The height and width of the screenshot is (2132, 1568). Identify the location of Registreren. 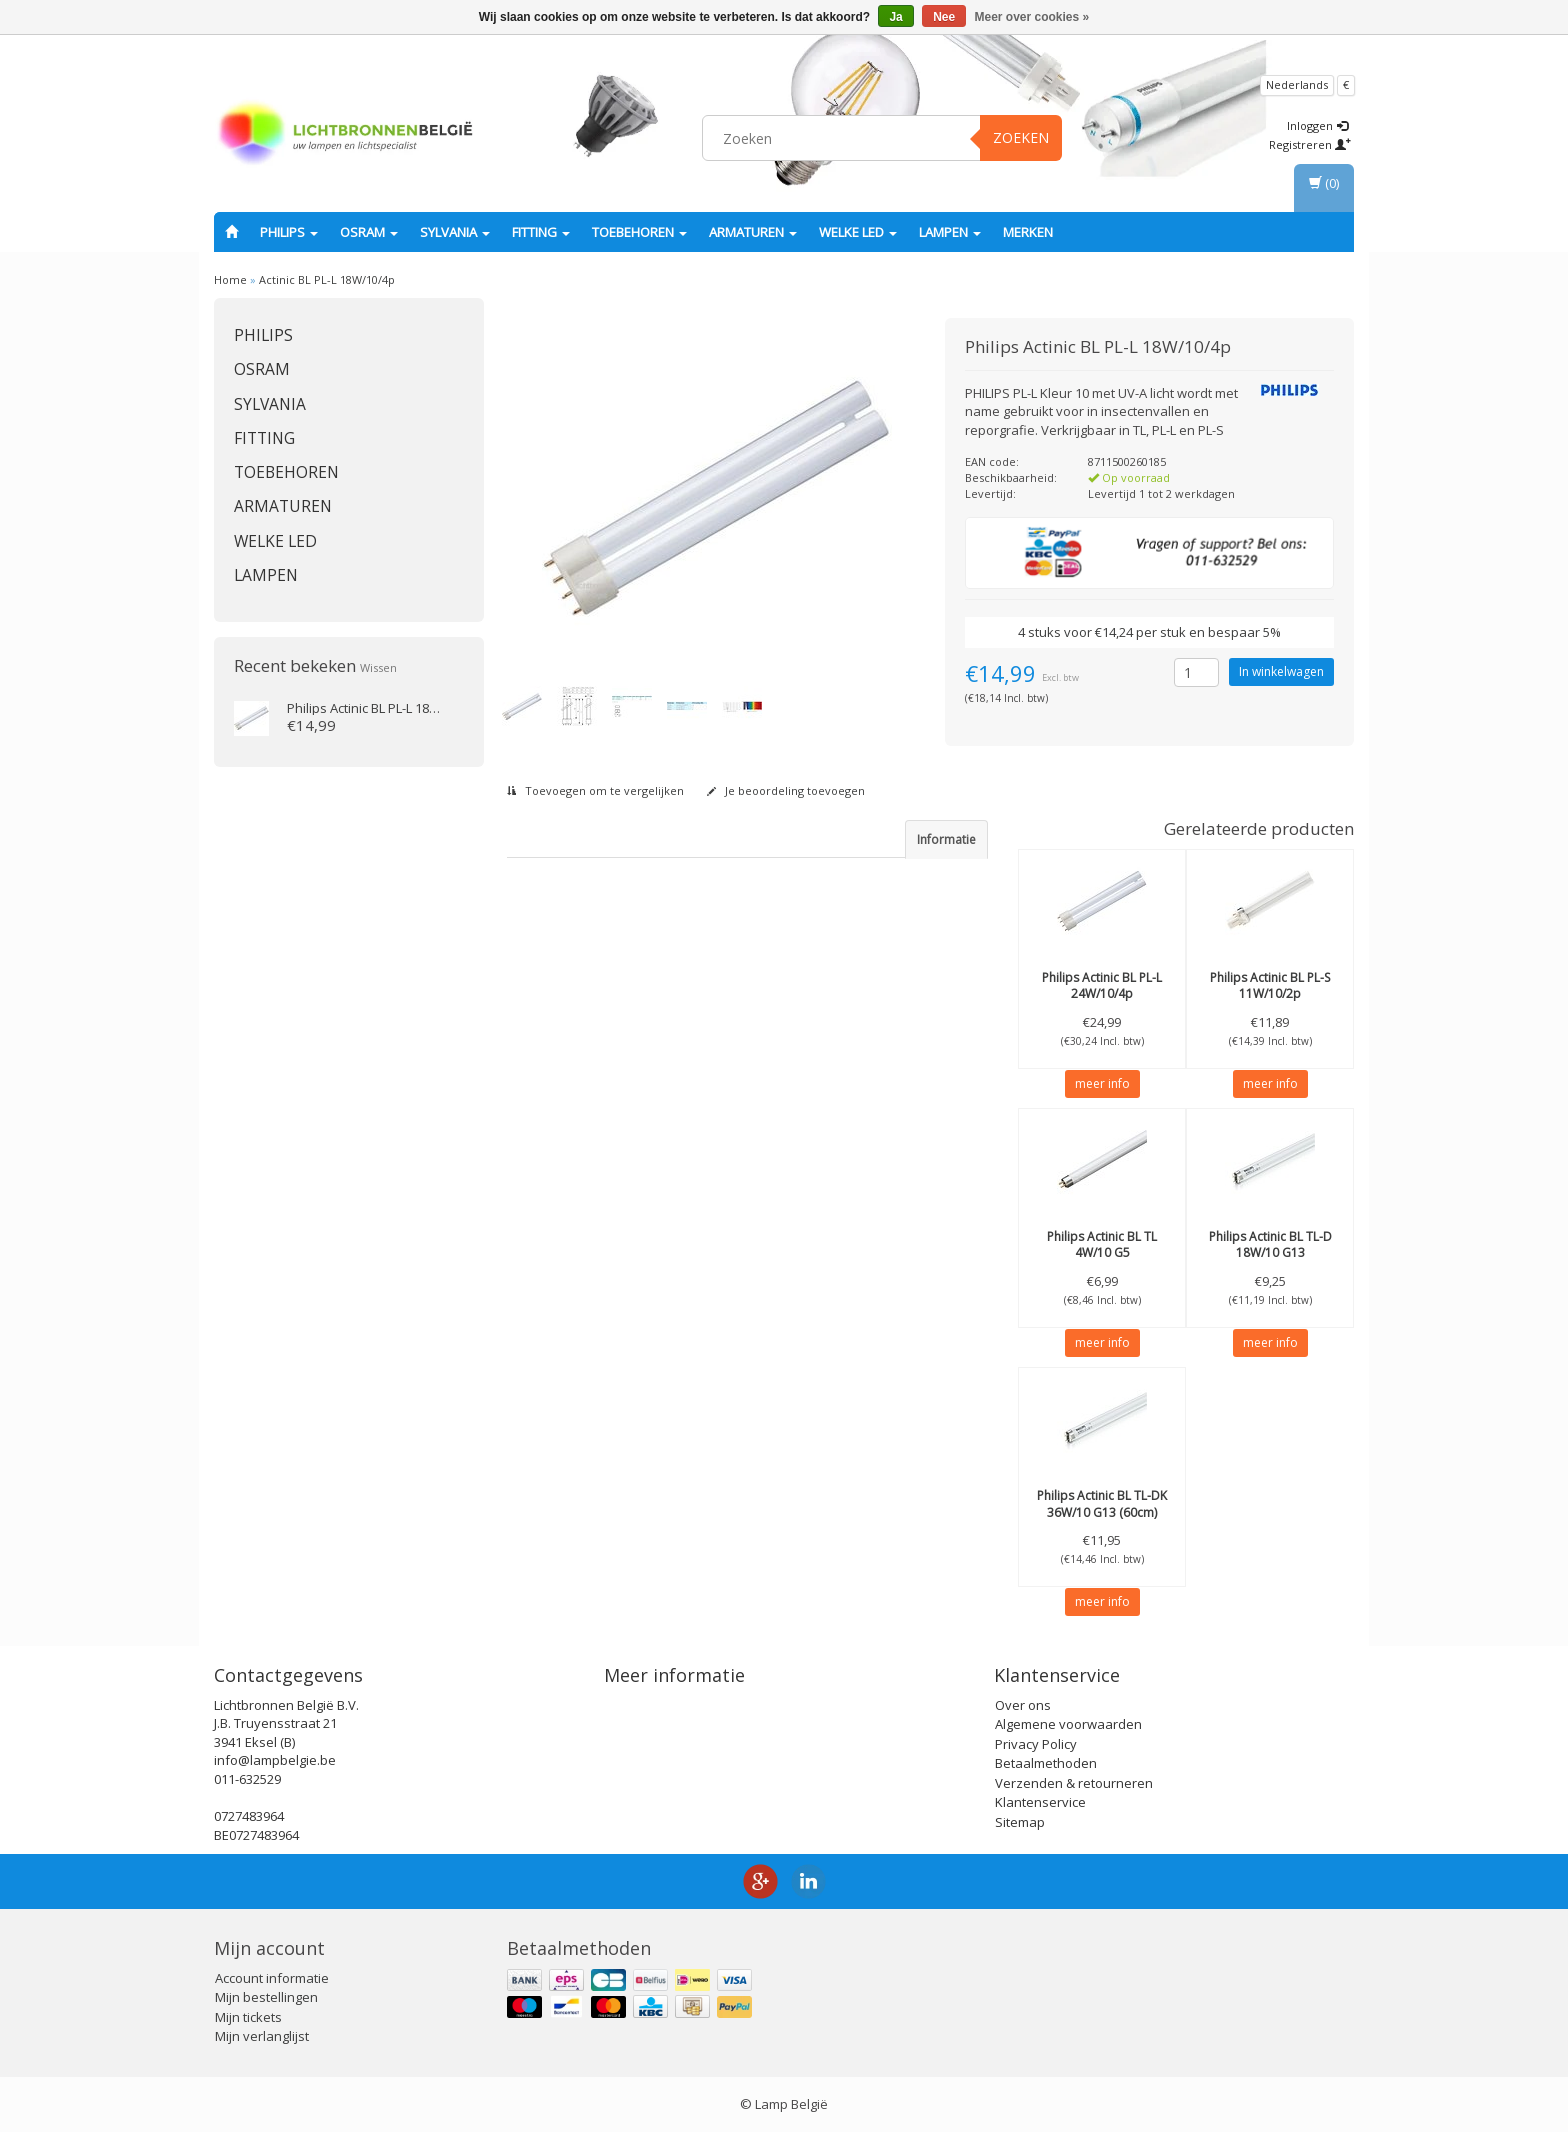
(1310, 144).